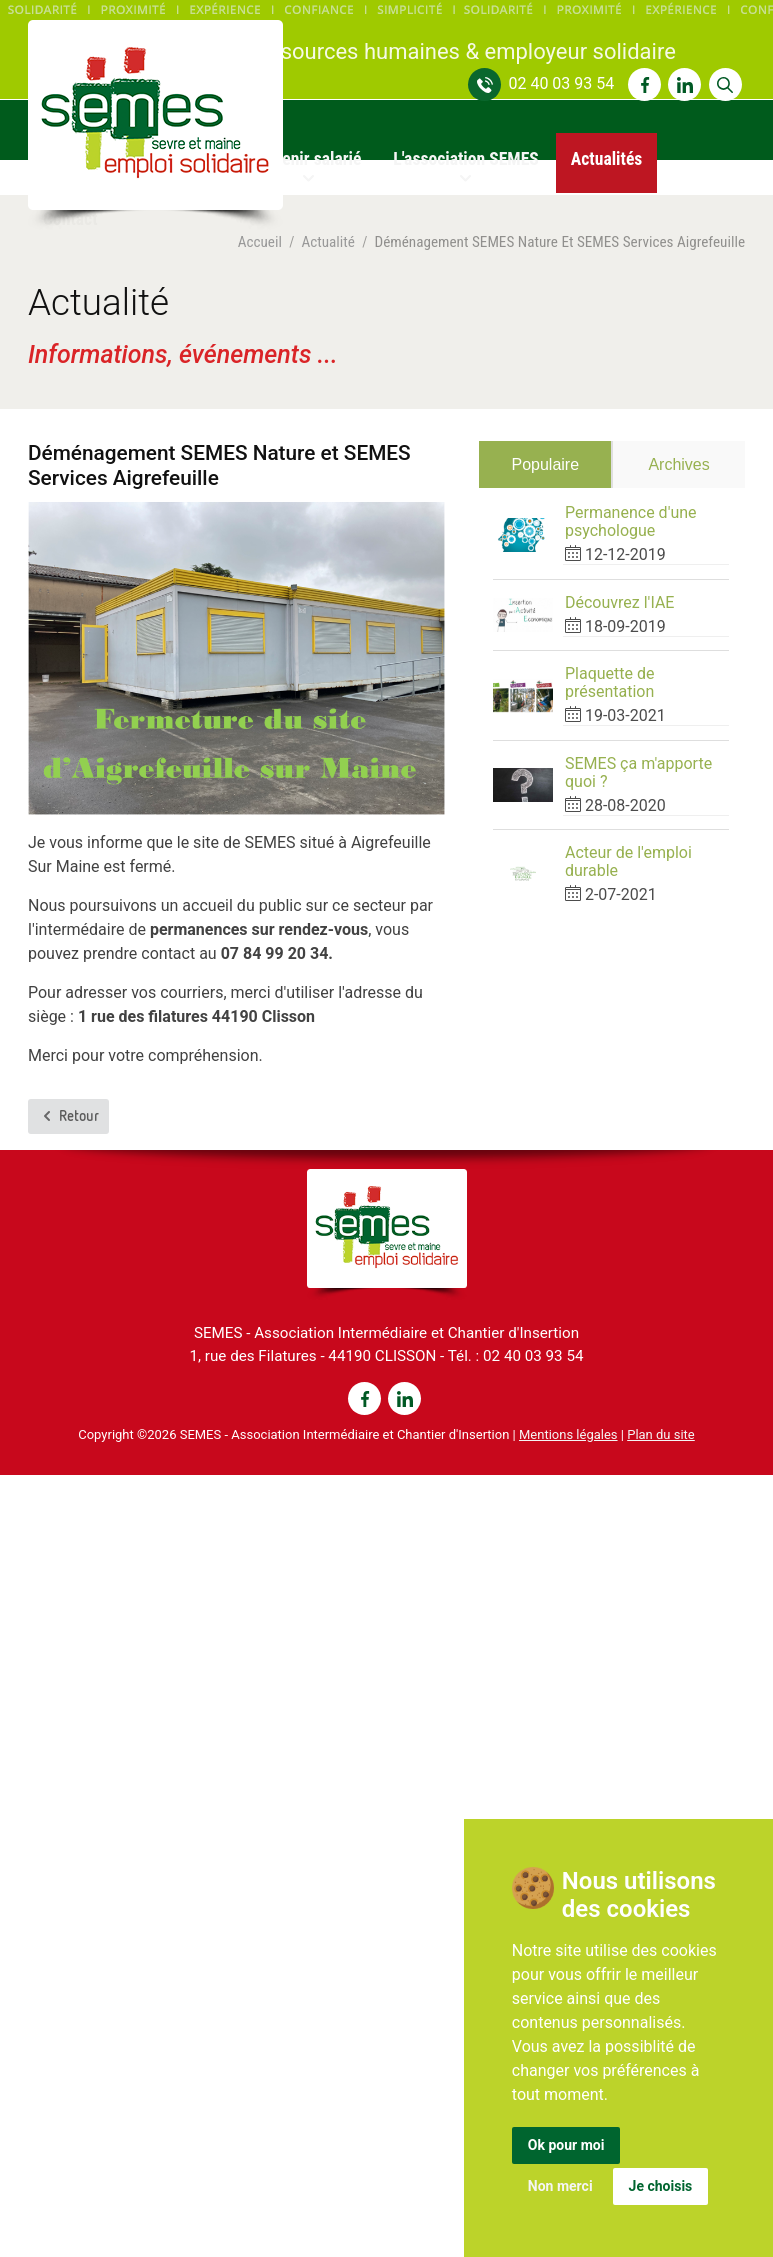  What do you see at coordinates (678, 464) in the screenshot?
I see `Archives` at bounding box center [678, 464].